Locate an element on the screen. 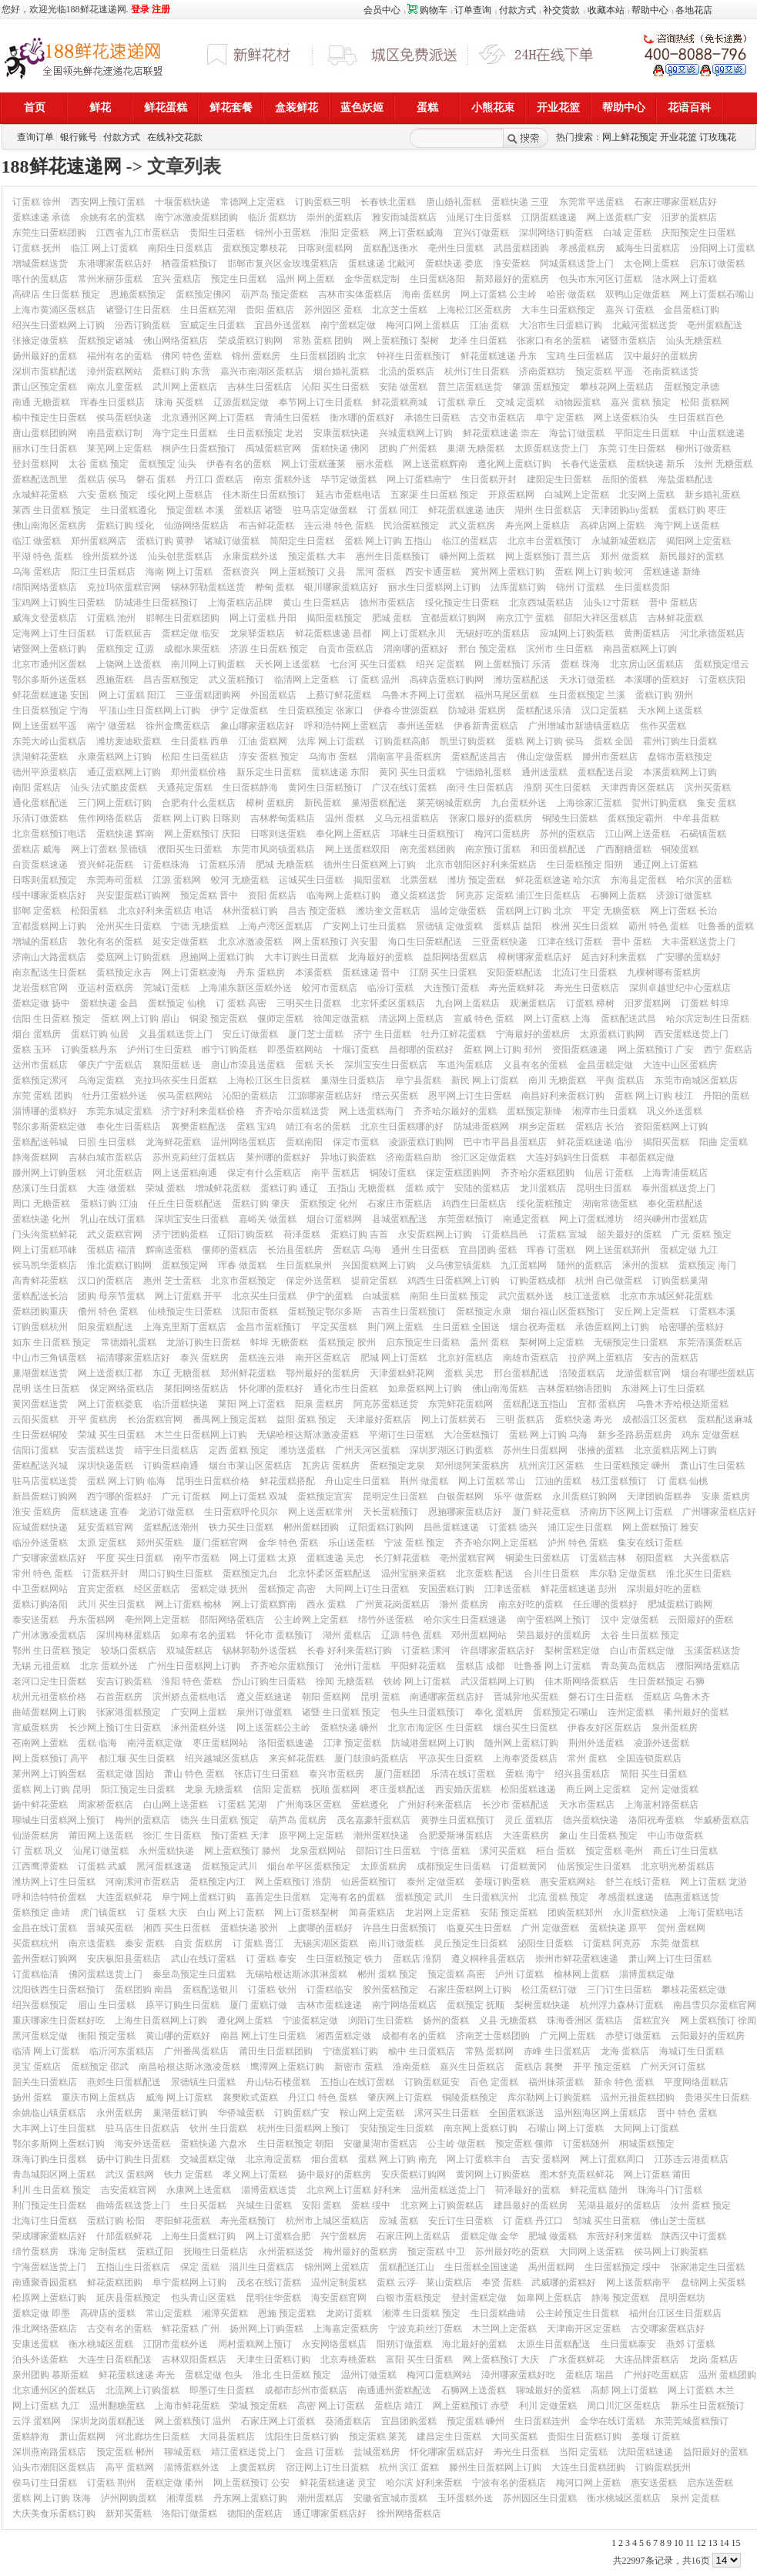  网上送蛋糕南通 is located at coordinates (184, 1172).